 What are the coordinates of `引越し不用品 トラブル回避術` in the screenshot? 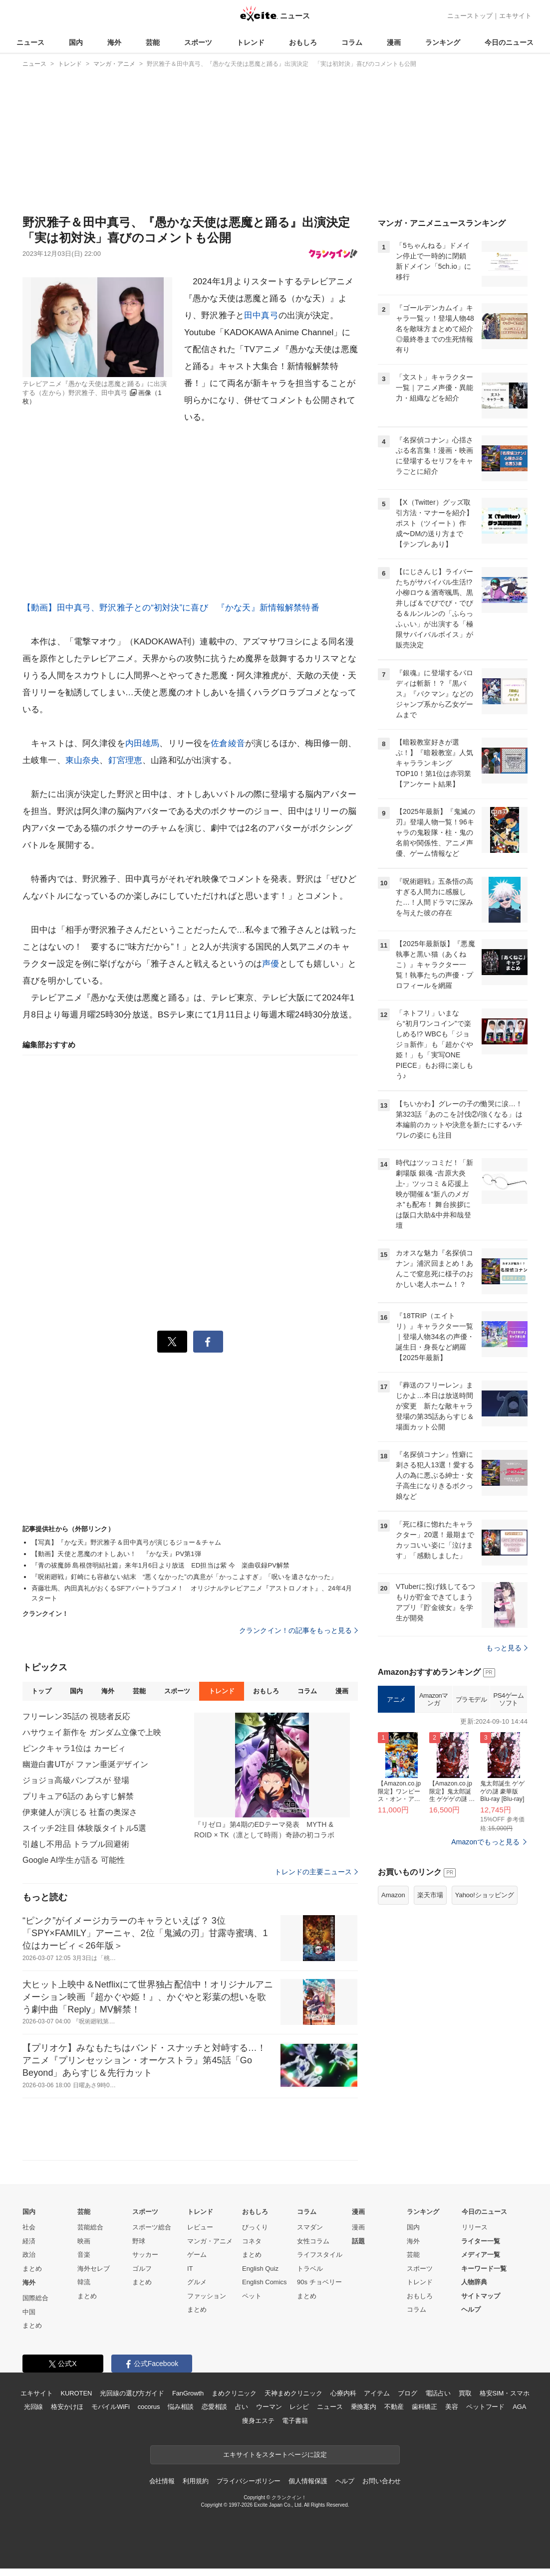 It's located at (75, 1844).